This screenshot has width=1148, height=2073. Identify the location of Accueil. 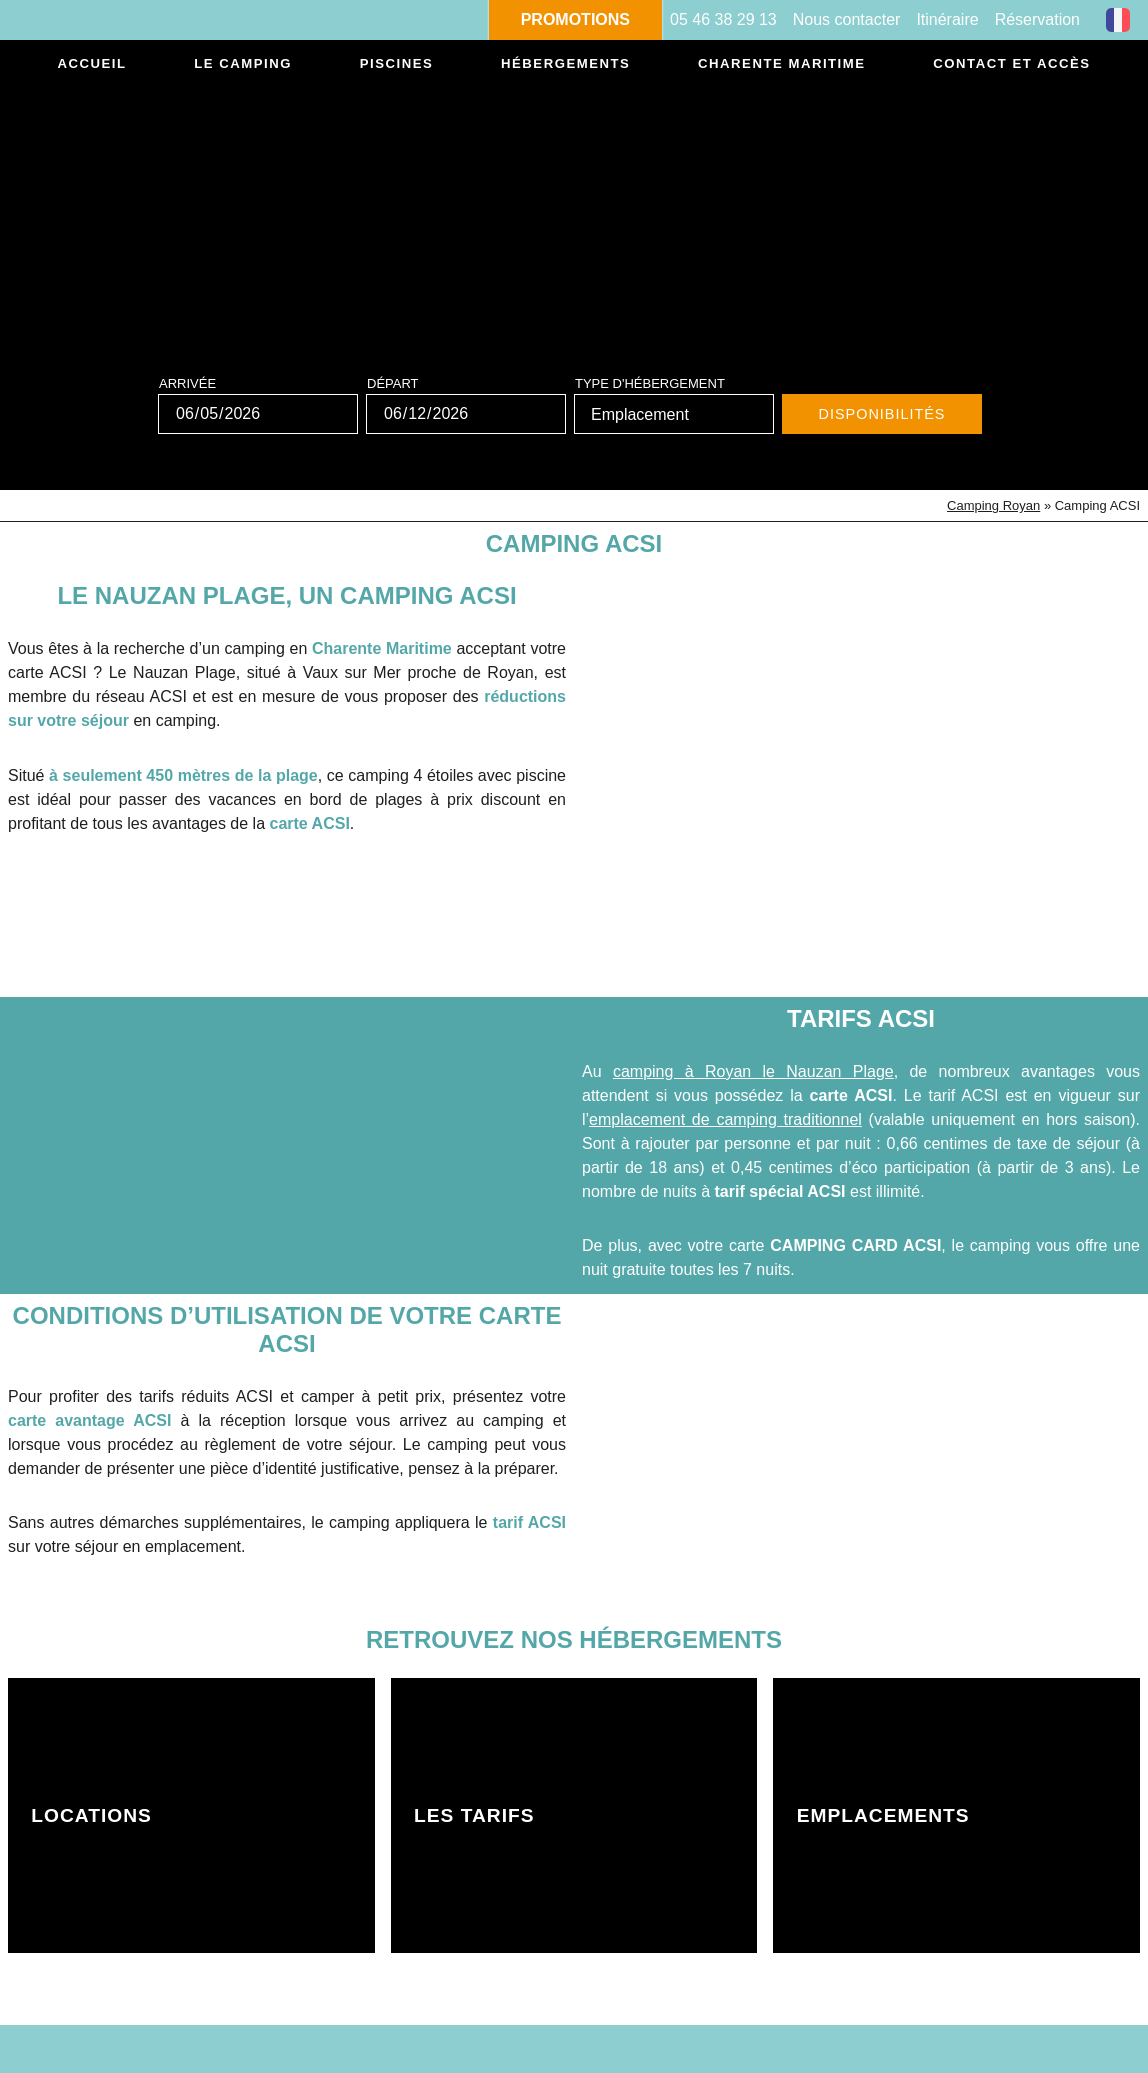
(92, 64).